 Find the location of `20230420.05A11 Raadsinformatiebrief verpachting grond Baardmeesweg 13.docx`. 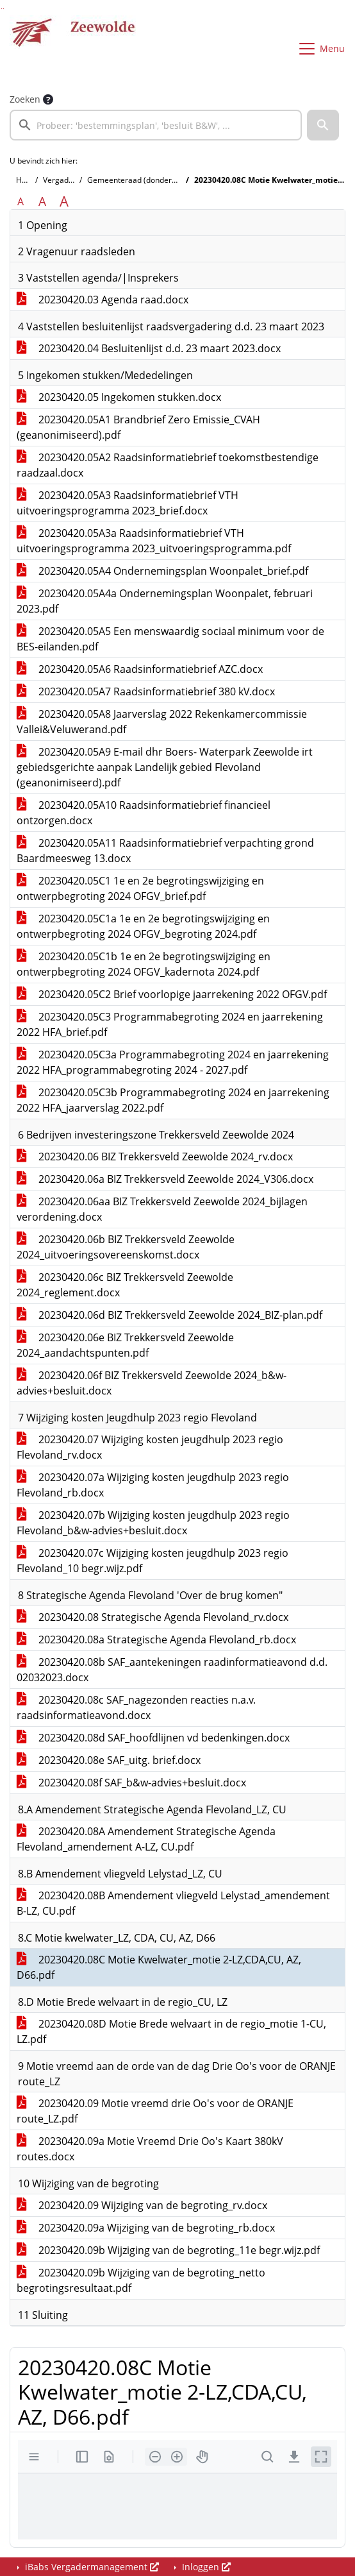

20230420.05A11 Raadsinformatiebrief verpachting grond Baardmeesweg 13.docx is located at coordinates (165, 850).